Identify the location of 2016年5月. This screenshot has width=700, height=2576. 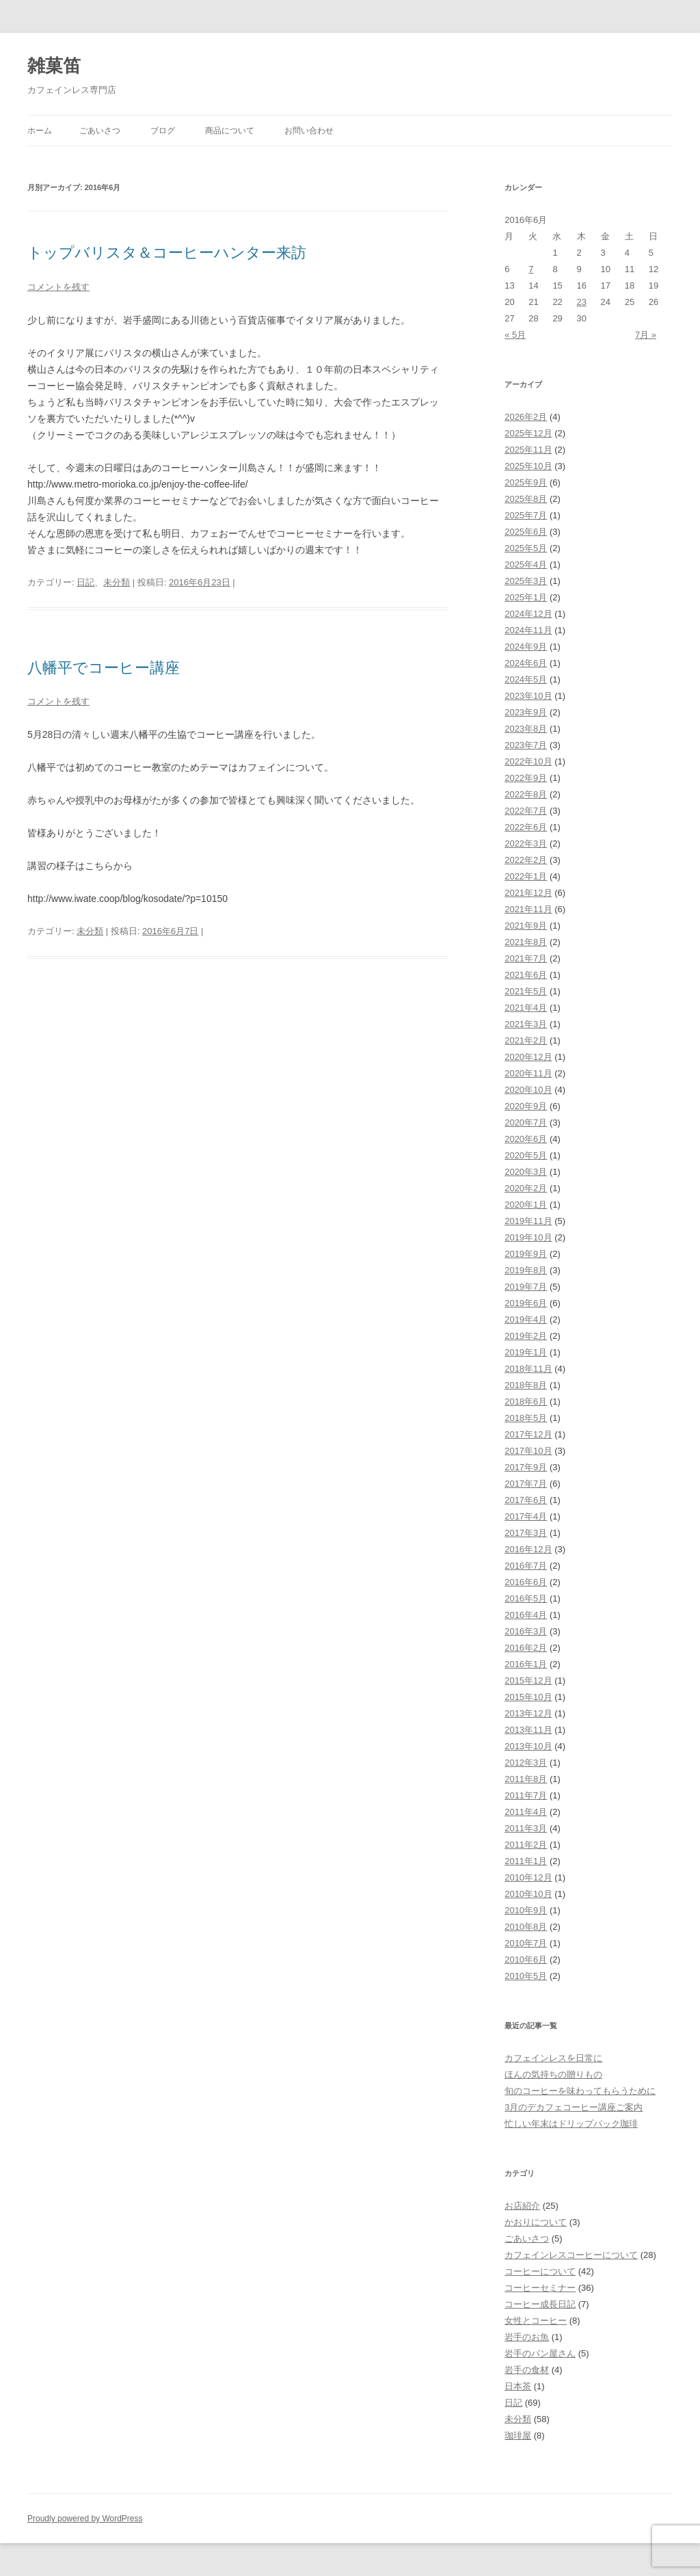
(525, 1598).